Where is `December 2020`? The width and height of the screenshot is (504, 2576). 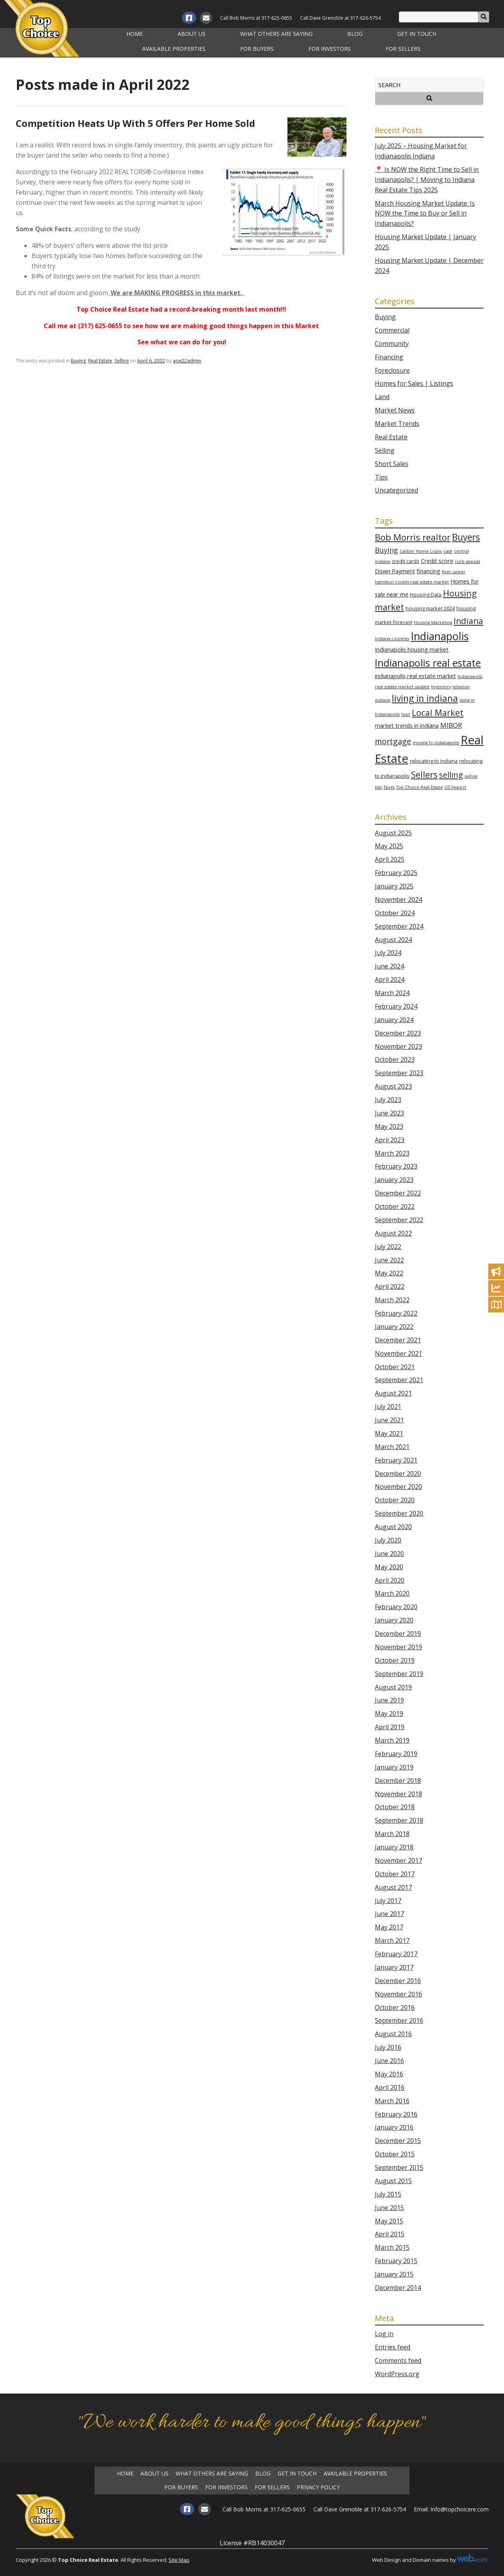 December 2020 is located at coordinates (398, 1473).